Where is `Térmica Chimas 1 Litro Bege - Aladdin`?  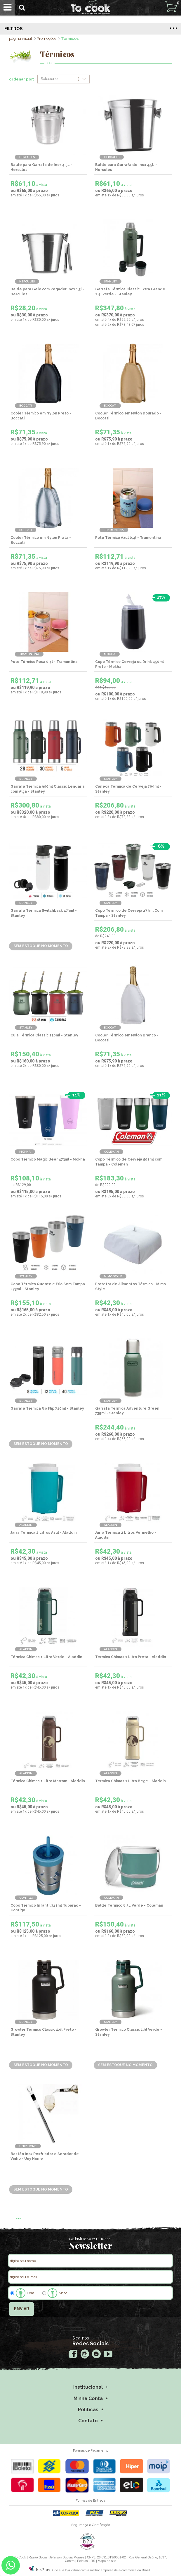
Térmica Chimas 1 Litro Bege - Aladdin is located at coordinates (130, 1781).